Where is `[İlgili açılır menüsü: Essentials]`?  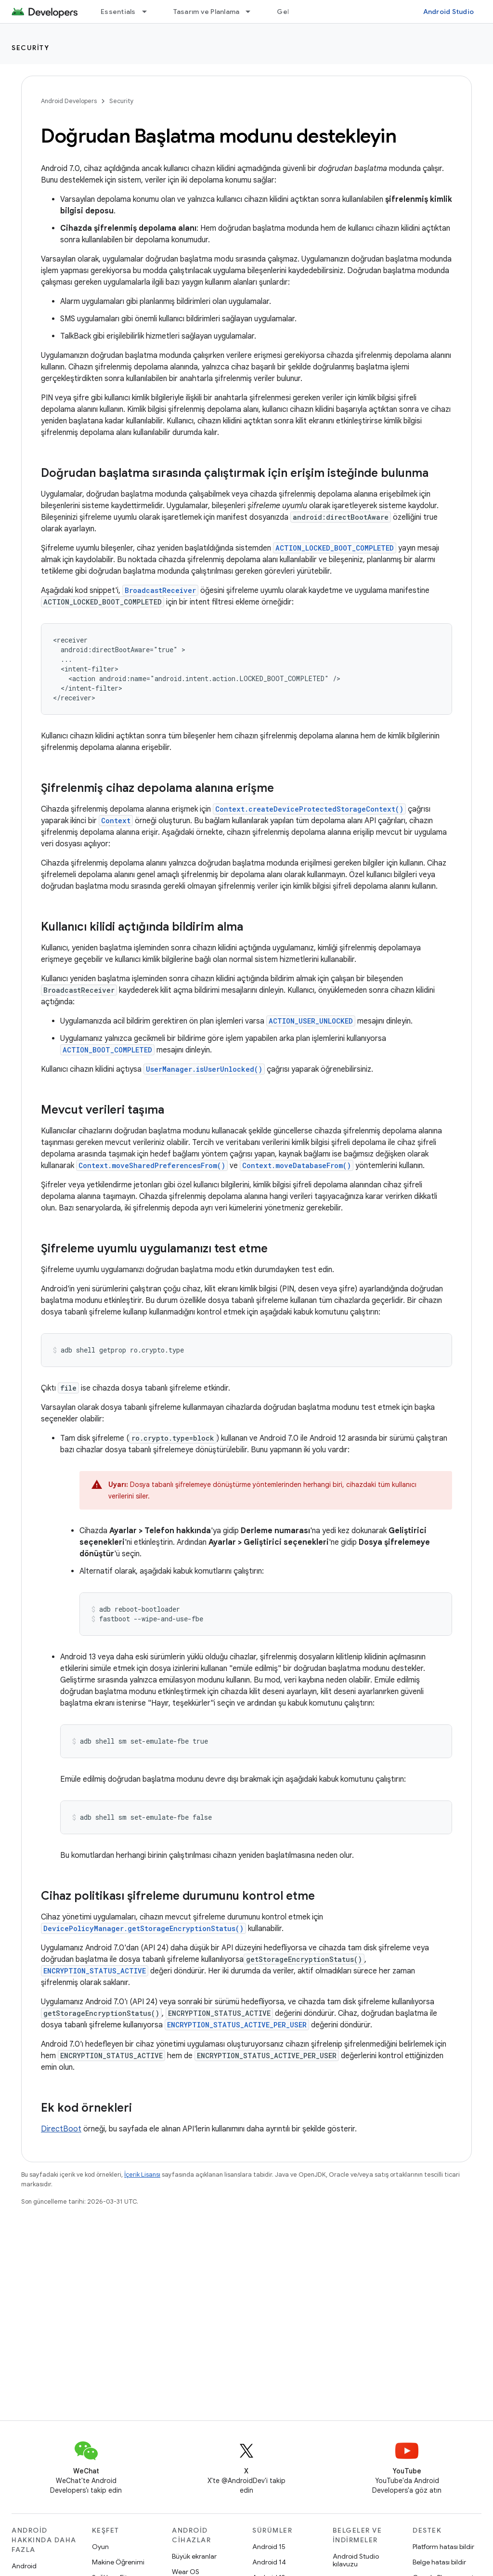
[İlgili açılır menüsü: Essentials] is located at coordinates (149, 11).